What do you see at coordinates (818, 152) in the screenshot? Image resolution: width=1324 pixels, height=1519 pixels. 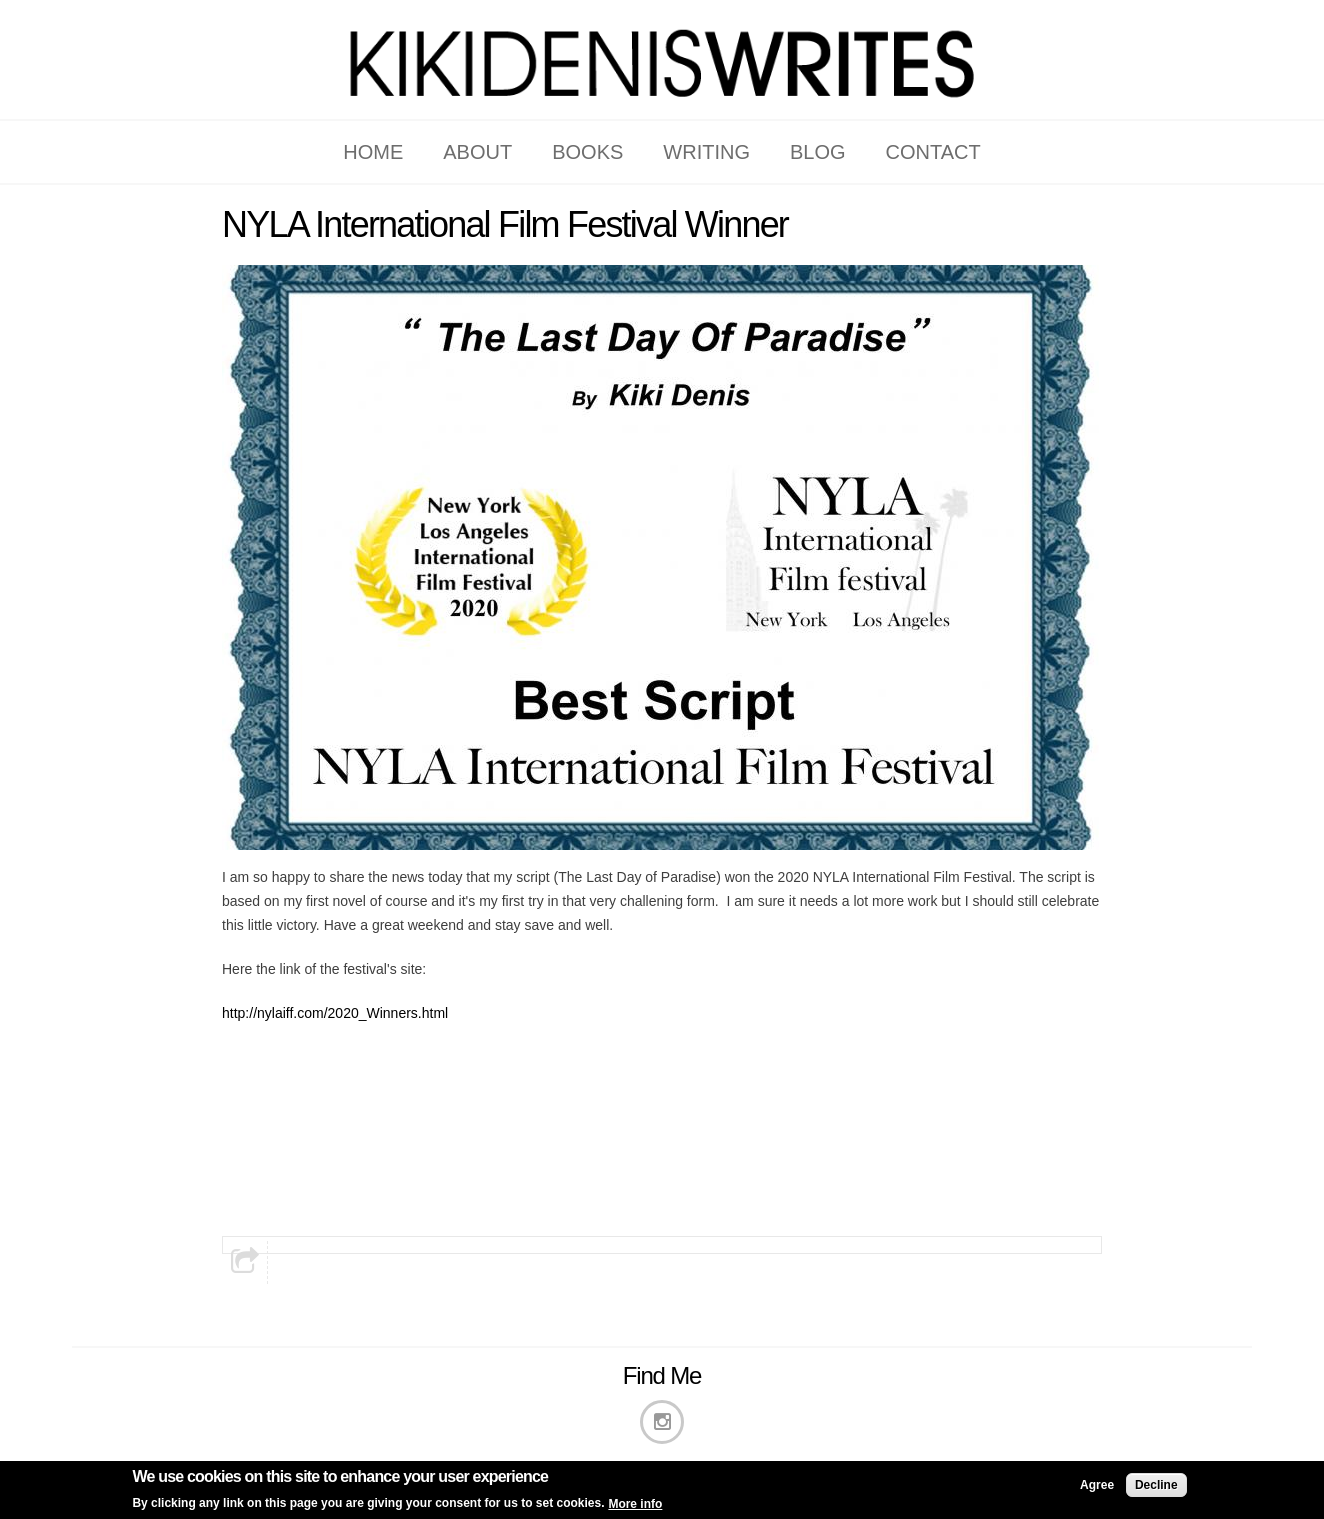 I see `BLOG` at bounding box center [818, 152].